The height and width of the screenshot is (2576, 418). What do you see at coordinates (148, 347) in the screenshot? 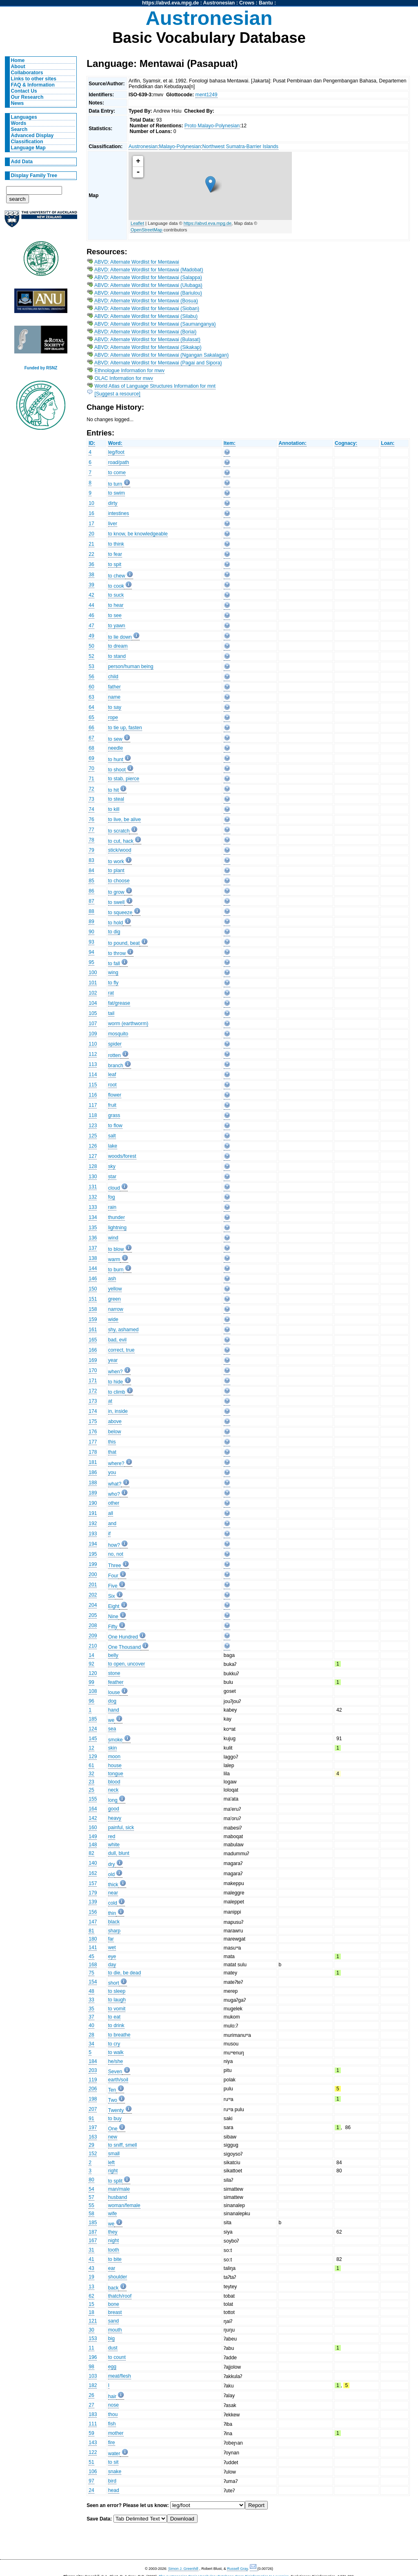
I see `ABVD: Alternate Wordlist for Mentawai (Sikakap)` at bounding box center [148, 347].